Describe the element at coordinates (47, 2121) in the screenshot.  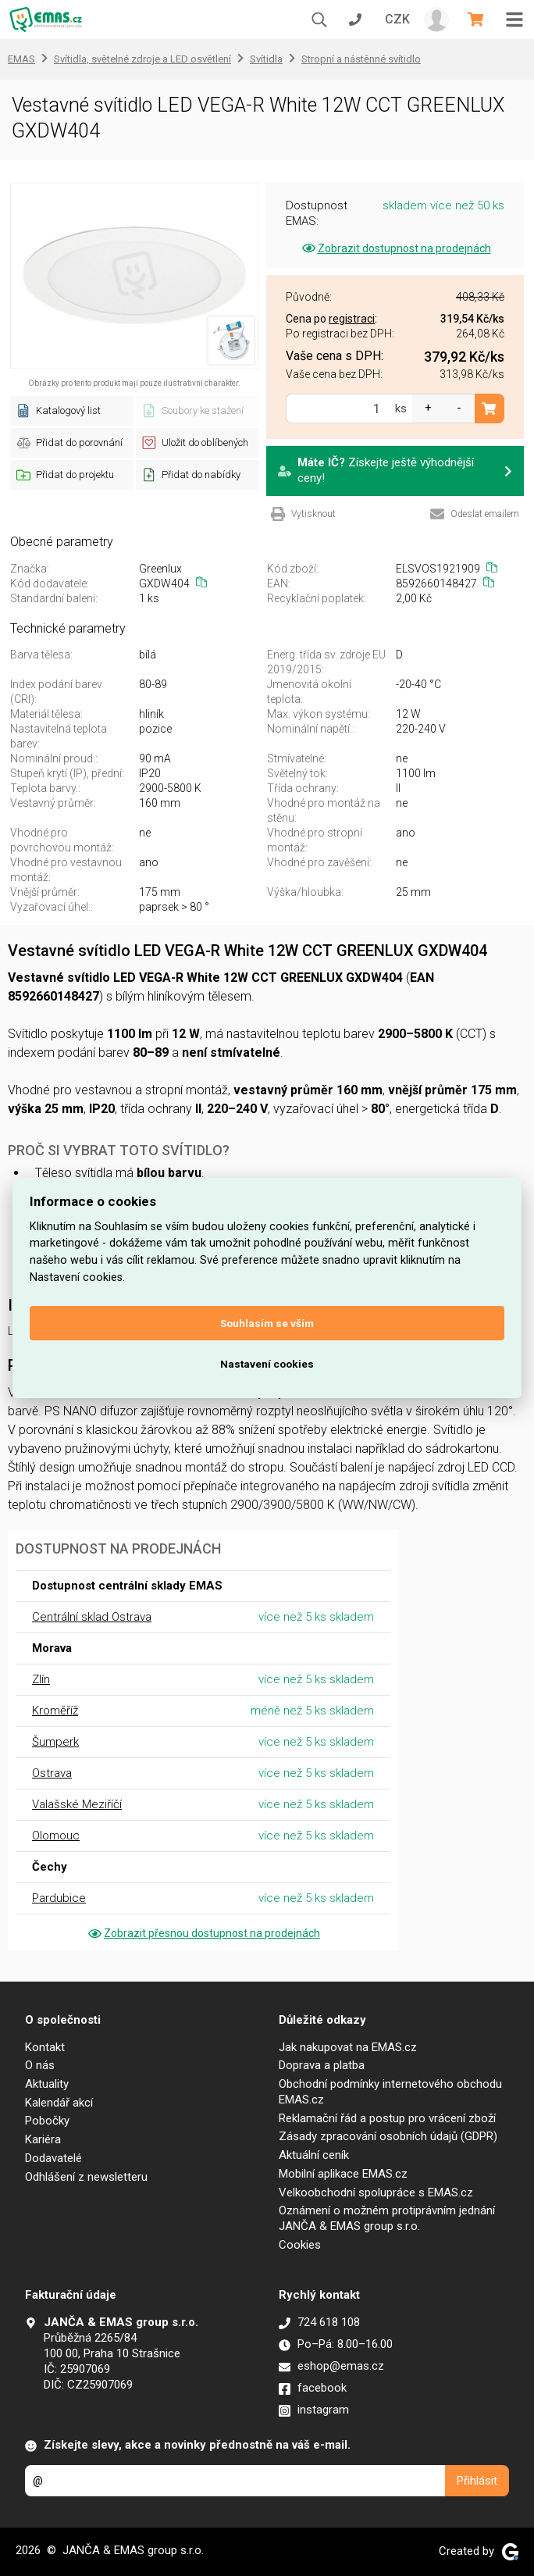
I see `Pobočky` at that location.